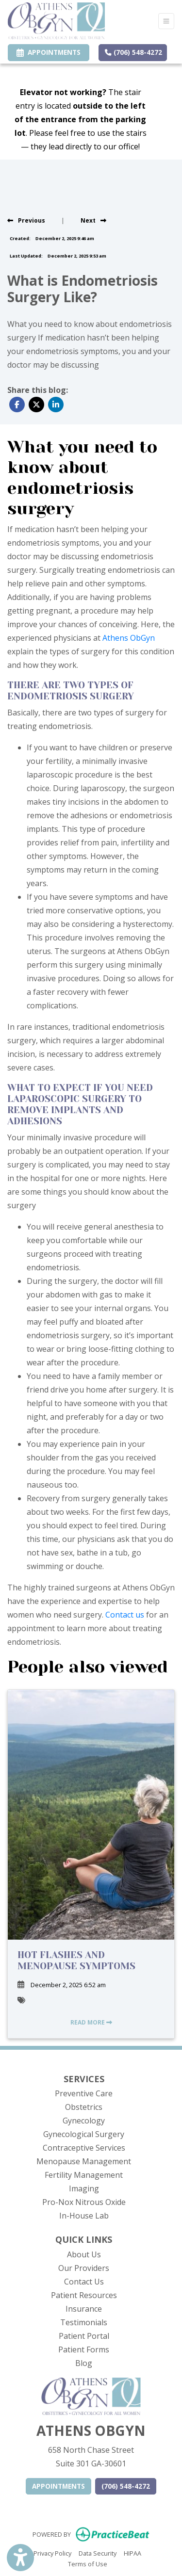 The height and width of the screenshot is (2576, 182). What do you see at coordinates (91, 2022) in the screenshot?
I see `READ MORE` at bounding box center [91, 2022].